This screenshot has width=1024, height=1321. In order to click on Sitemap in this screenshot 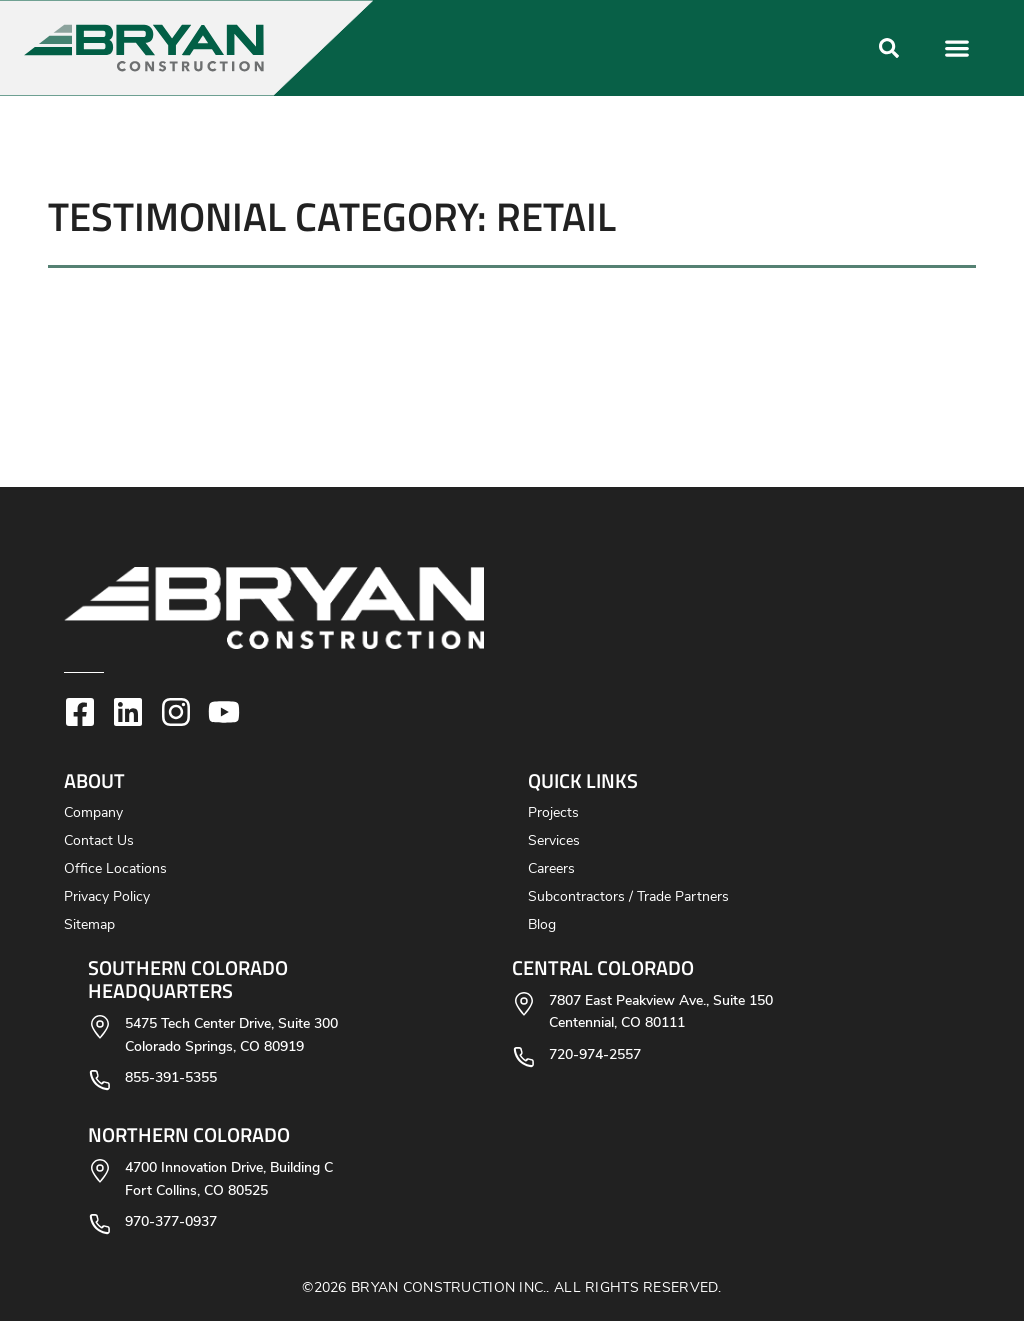, I will do `click(89, 925)`.